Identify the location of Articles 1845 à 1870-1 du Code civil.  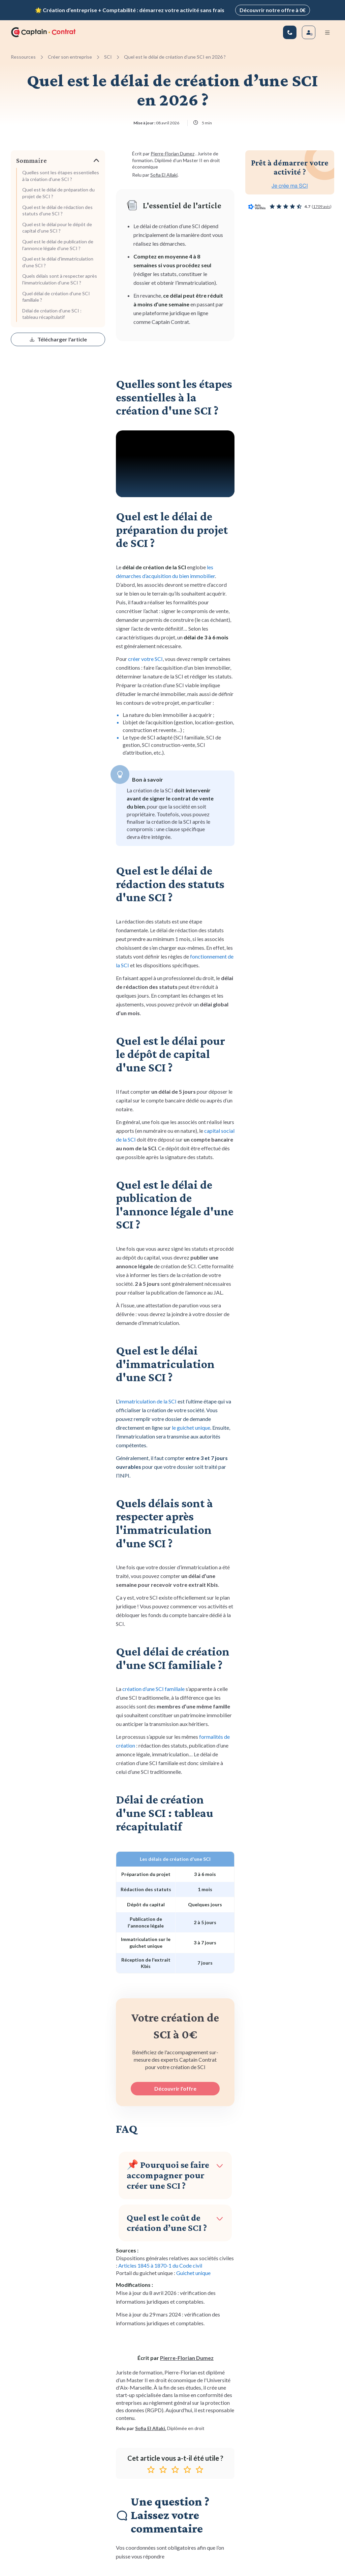
(160, 2264).